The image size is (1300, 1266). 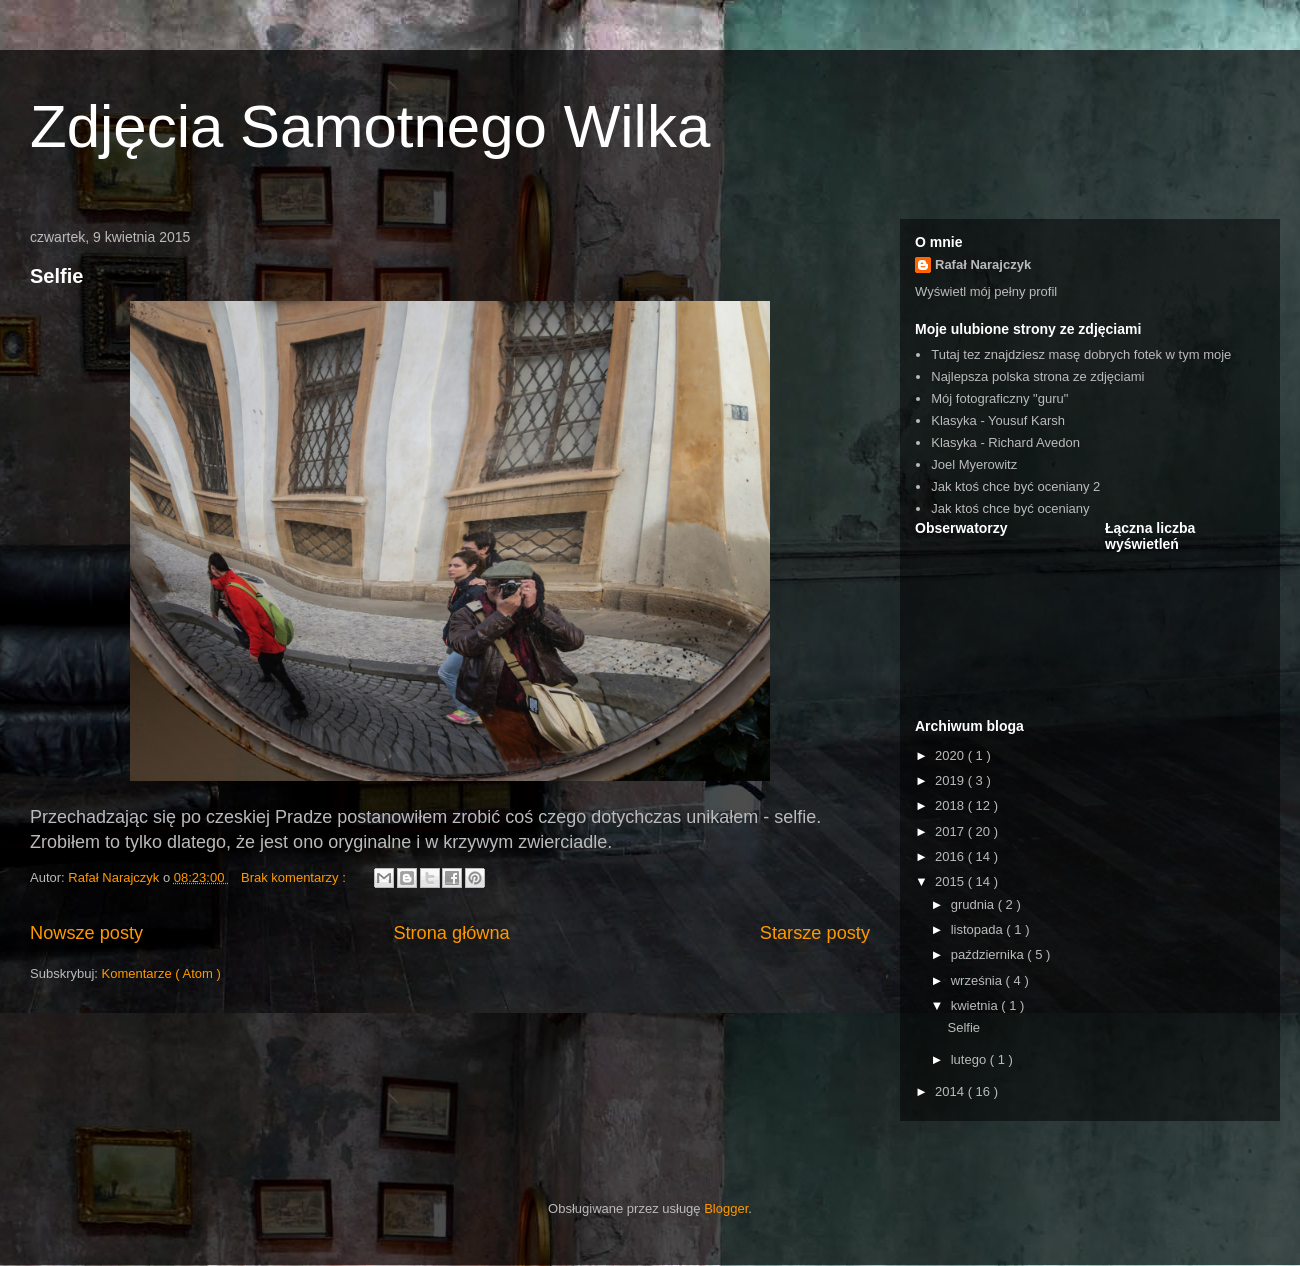 I want to click on Klasyka - Richard Avedon, so click(x=1005, y=442).